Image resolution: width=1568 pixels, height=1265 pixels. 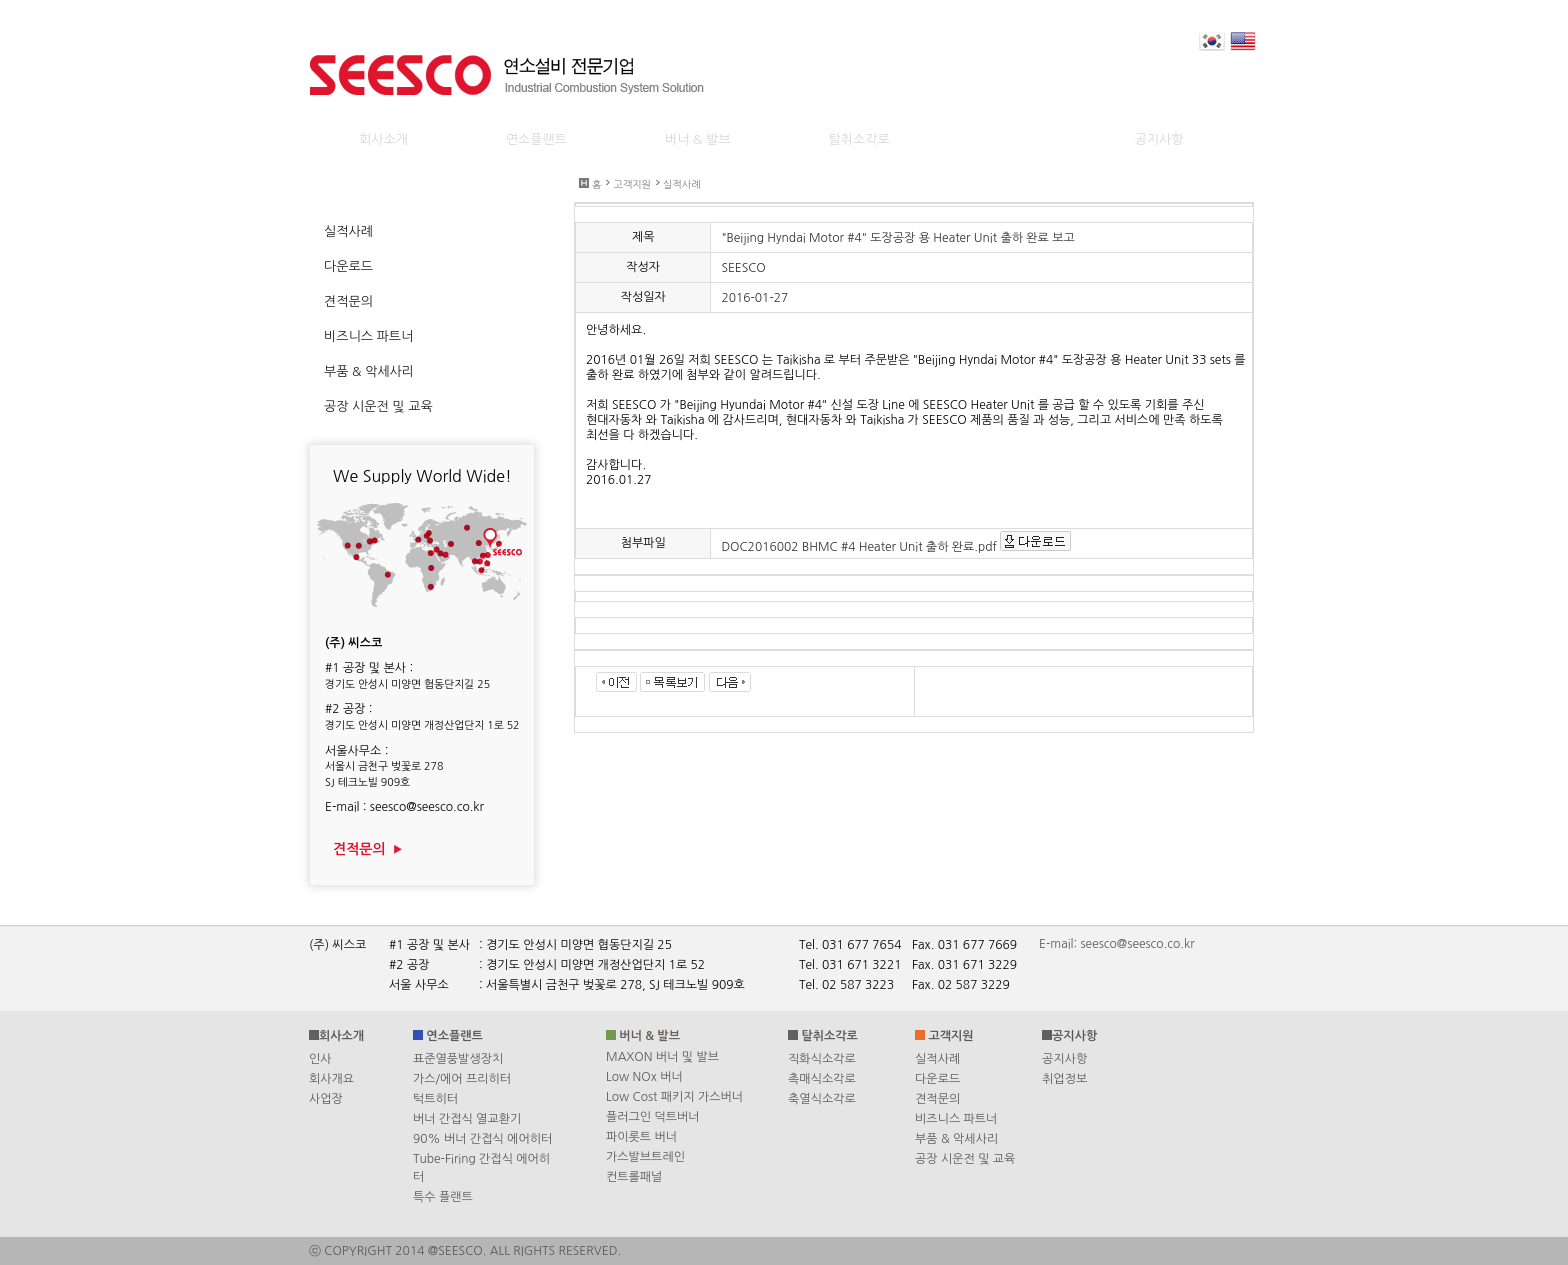 I want to click on 직화식소각로, so click(x=822, y=1059).